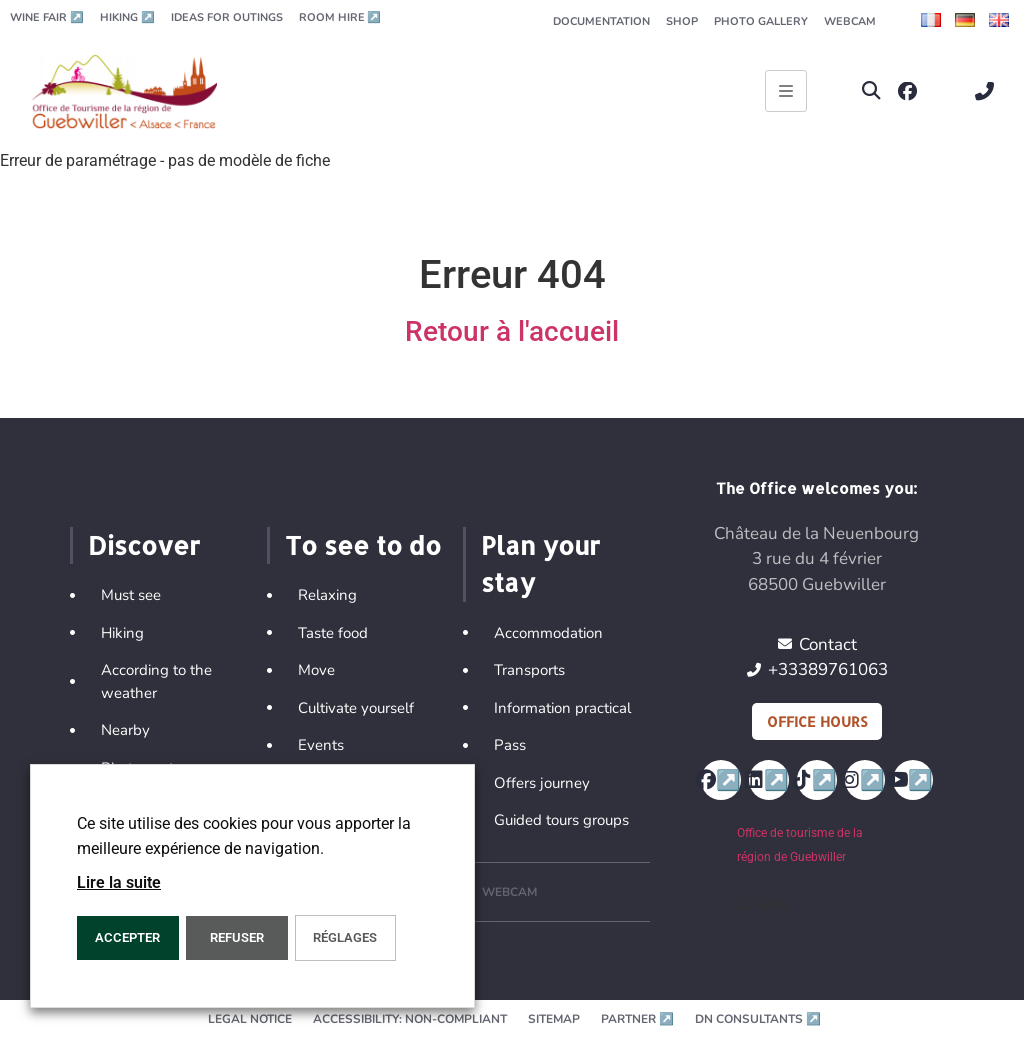 The image size is (1024, 1038). What do you see at coordinates (237, 937) in the screenshot?
I see `REFUSER [button]` at bounding box center [237, 937].